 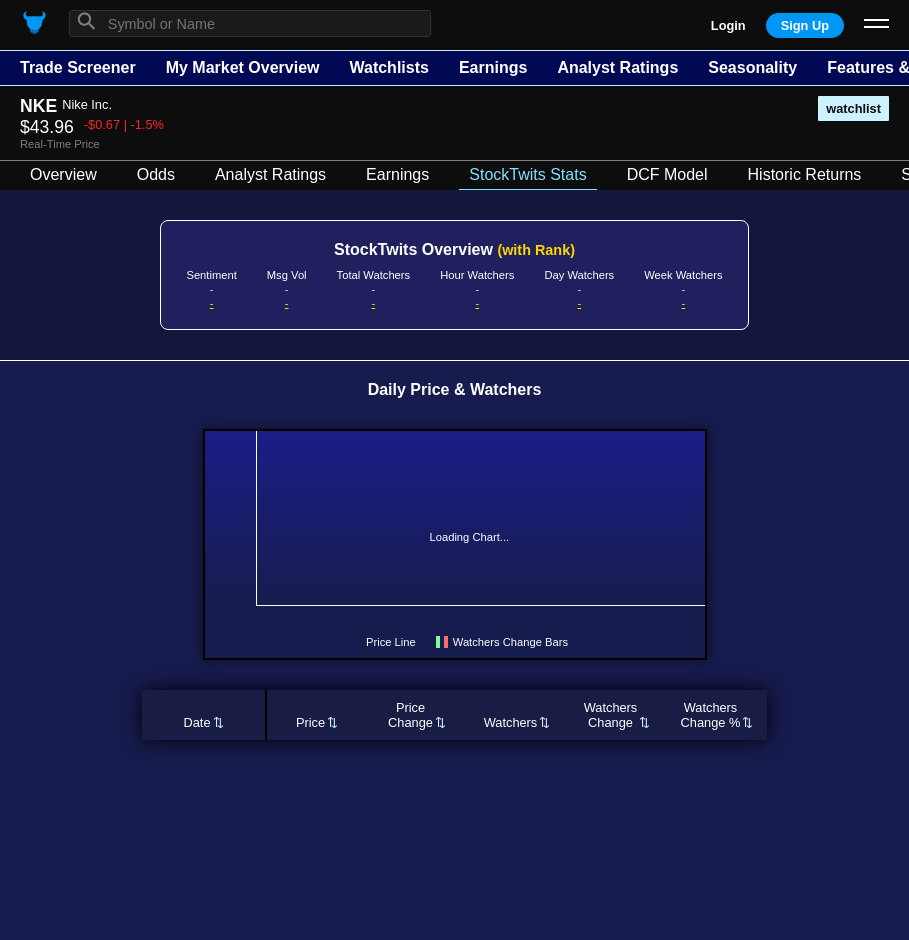 What do you see at coordinates (243, 67) in the screenshot?
I see `My Market Overview` at bounding box center [243, 67].